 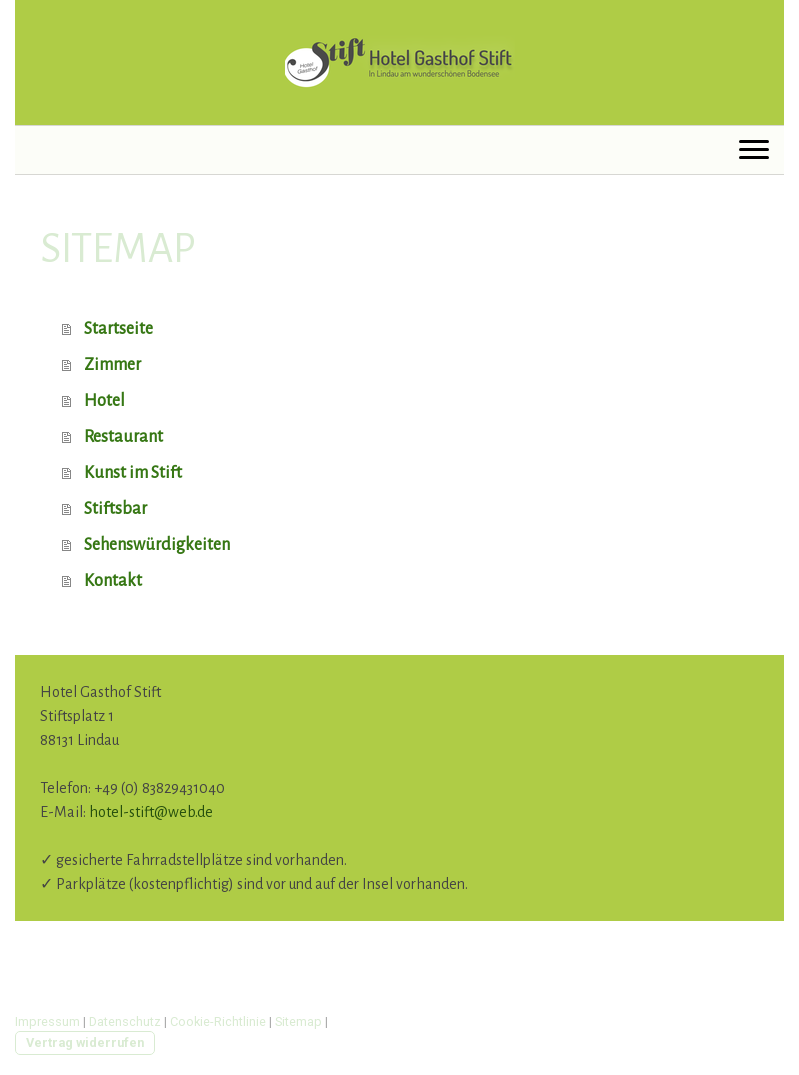 What do you see at coordinates (123, 437) in the screenshot?
I see `Restaurant` at bounding box center [123, 437].